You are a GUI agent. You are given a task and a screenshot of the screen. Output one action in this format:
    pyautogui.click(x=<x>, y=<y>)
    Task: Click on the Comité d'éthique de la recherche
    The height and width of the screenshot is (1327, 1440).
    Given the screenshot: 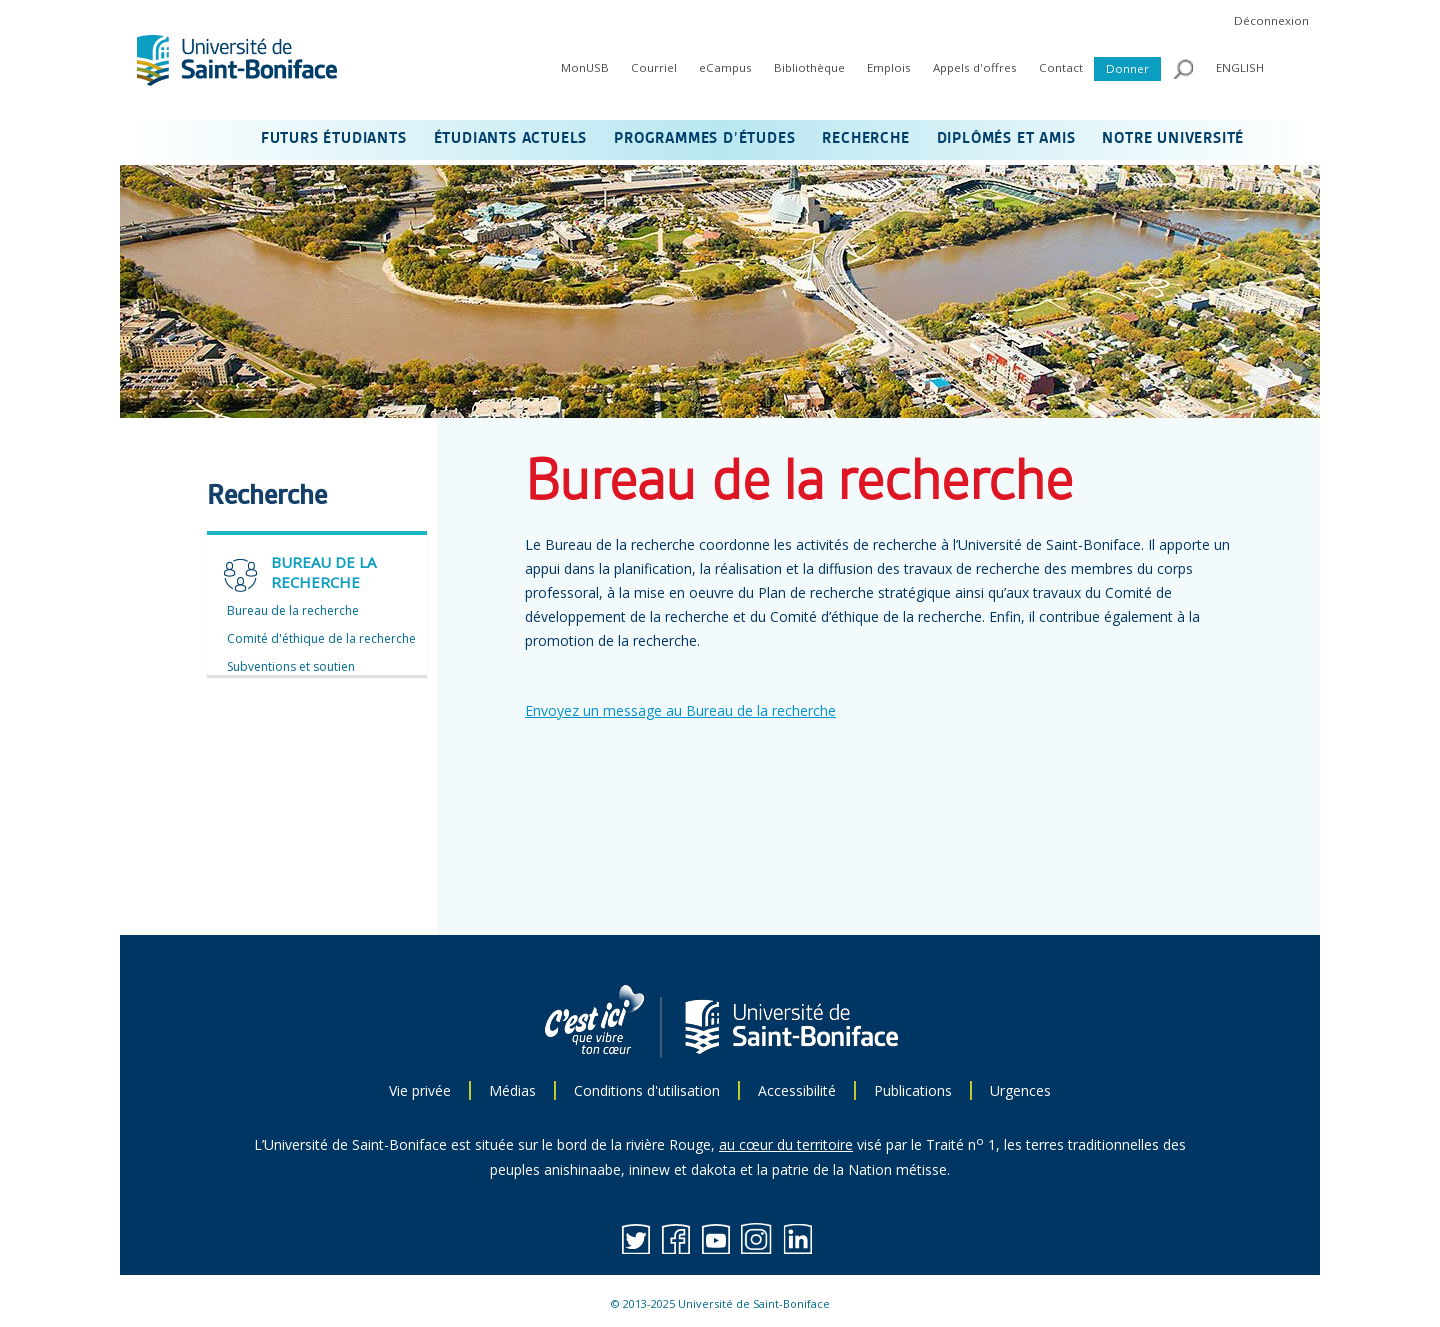 What is the action you would take?
    pyautogui.click(x=321, y=638)
    